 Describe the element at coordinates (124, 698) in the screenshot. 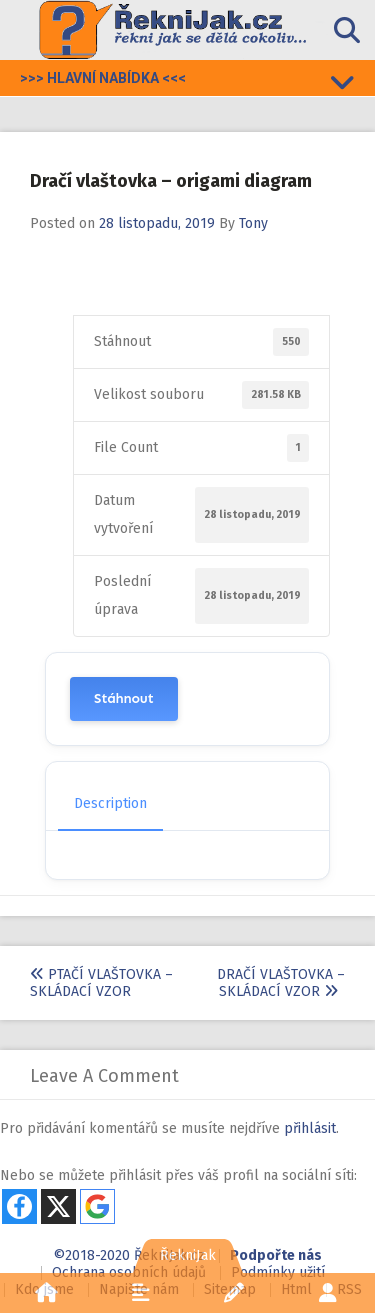

I see `Stáhnout` at that location.